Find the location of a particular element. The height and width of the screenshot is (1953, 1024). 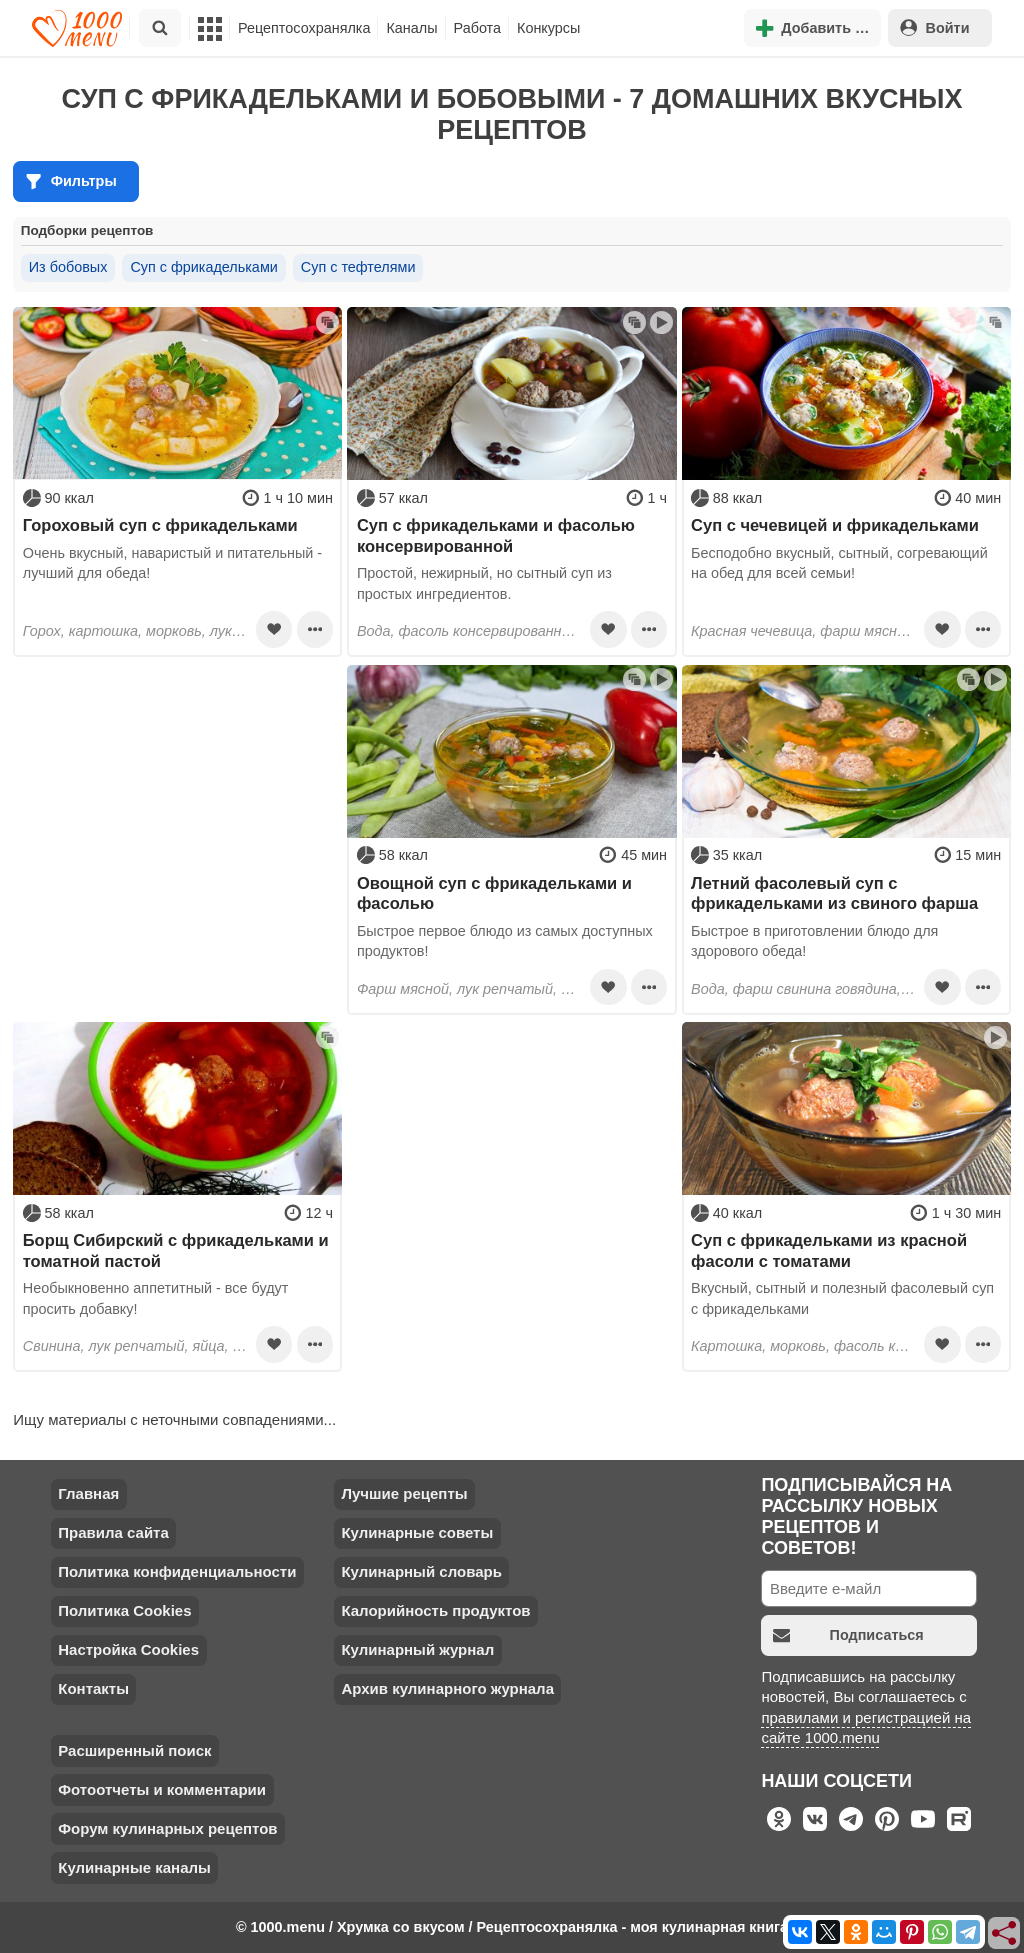

Суп с фрикадельками из красной фасоли с томатами is located at coordinates (829, 1250).